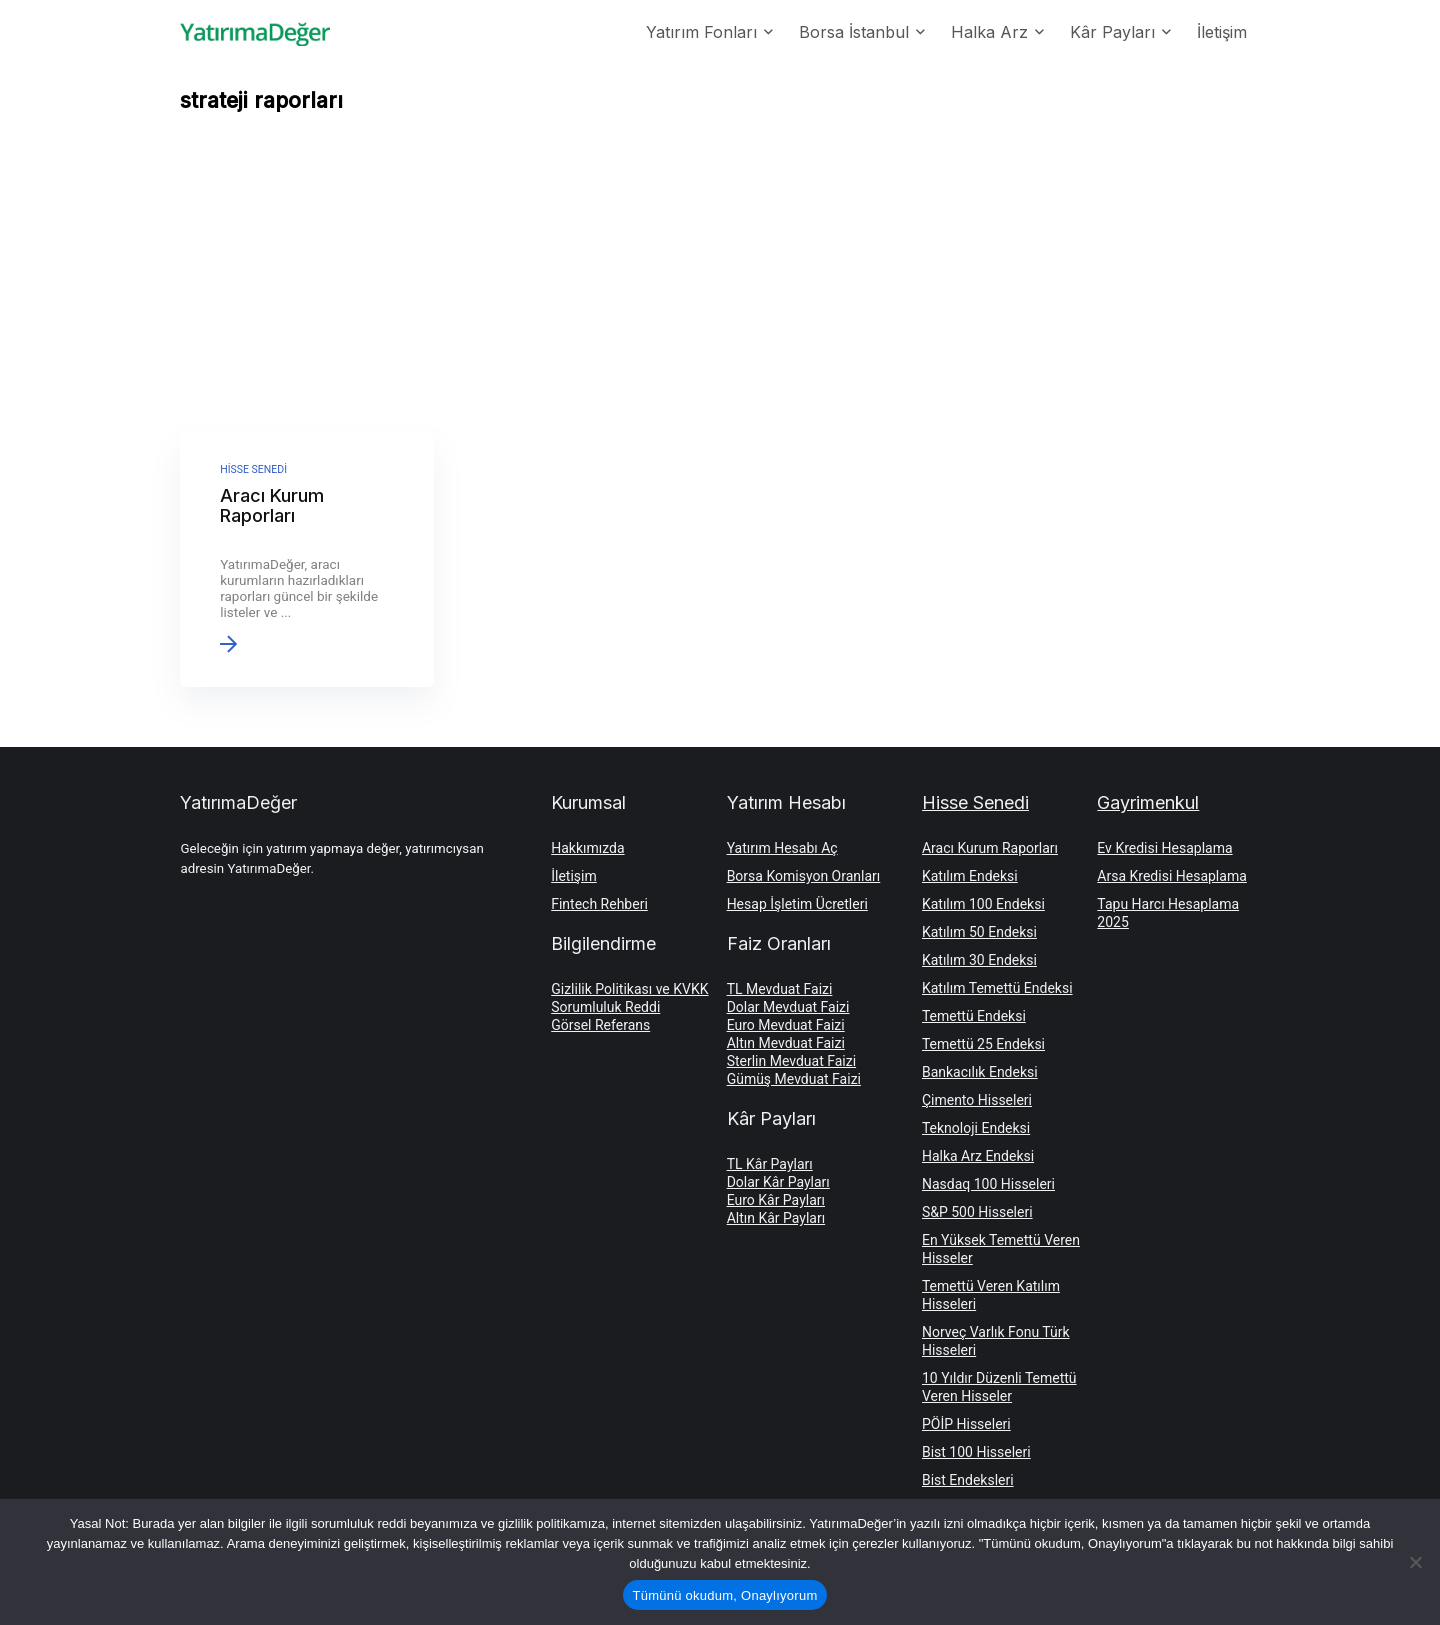  What do you see at coordinates (776, 1200) in the screenshot?
I see `Euro Kâr Payları` at bounding box center [776, 1200].